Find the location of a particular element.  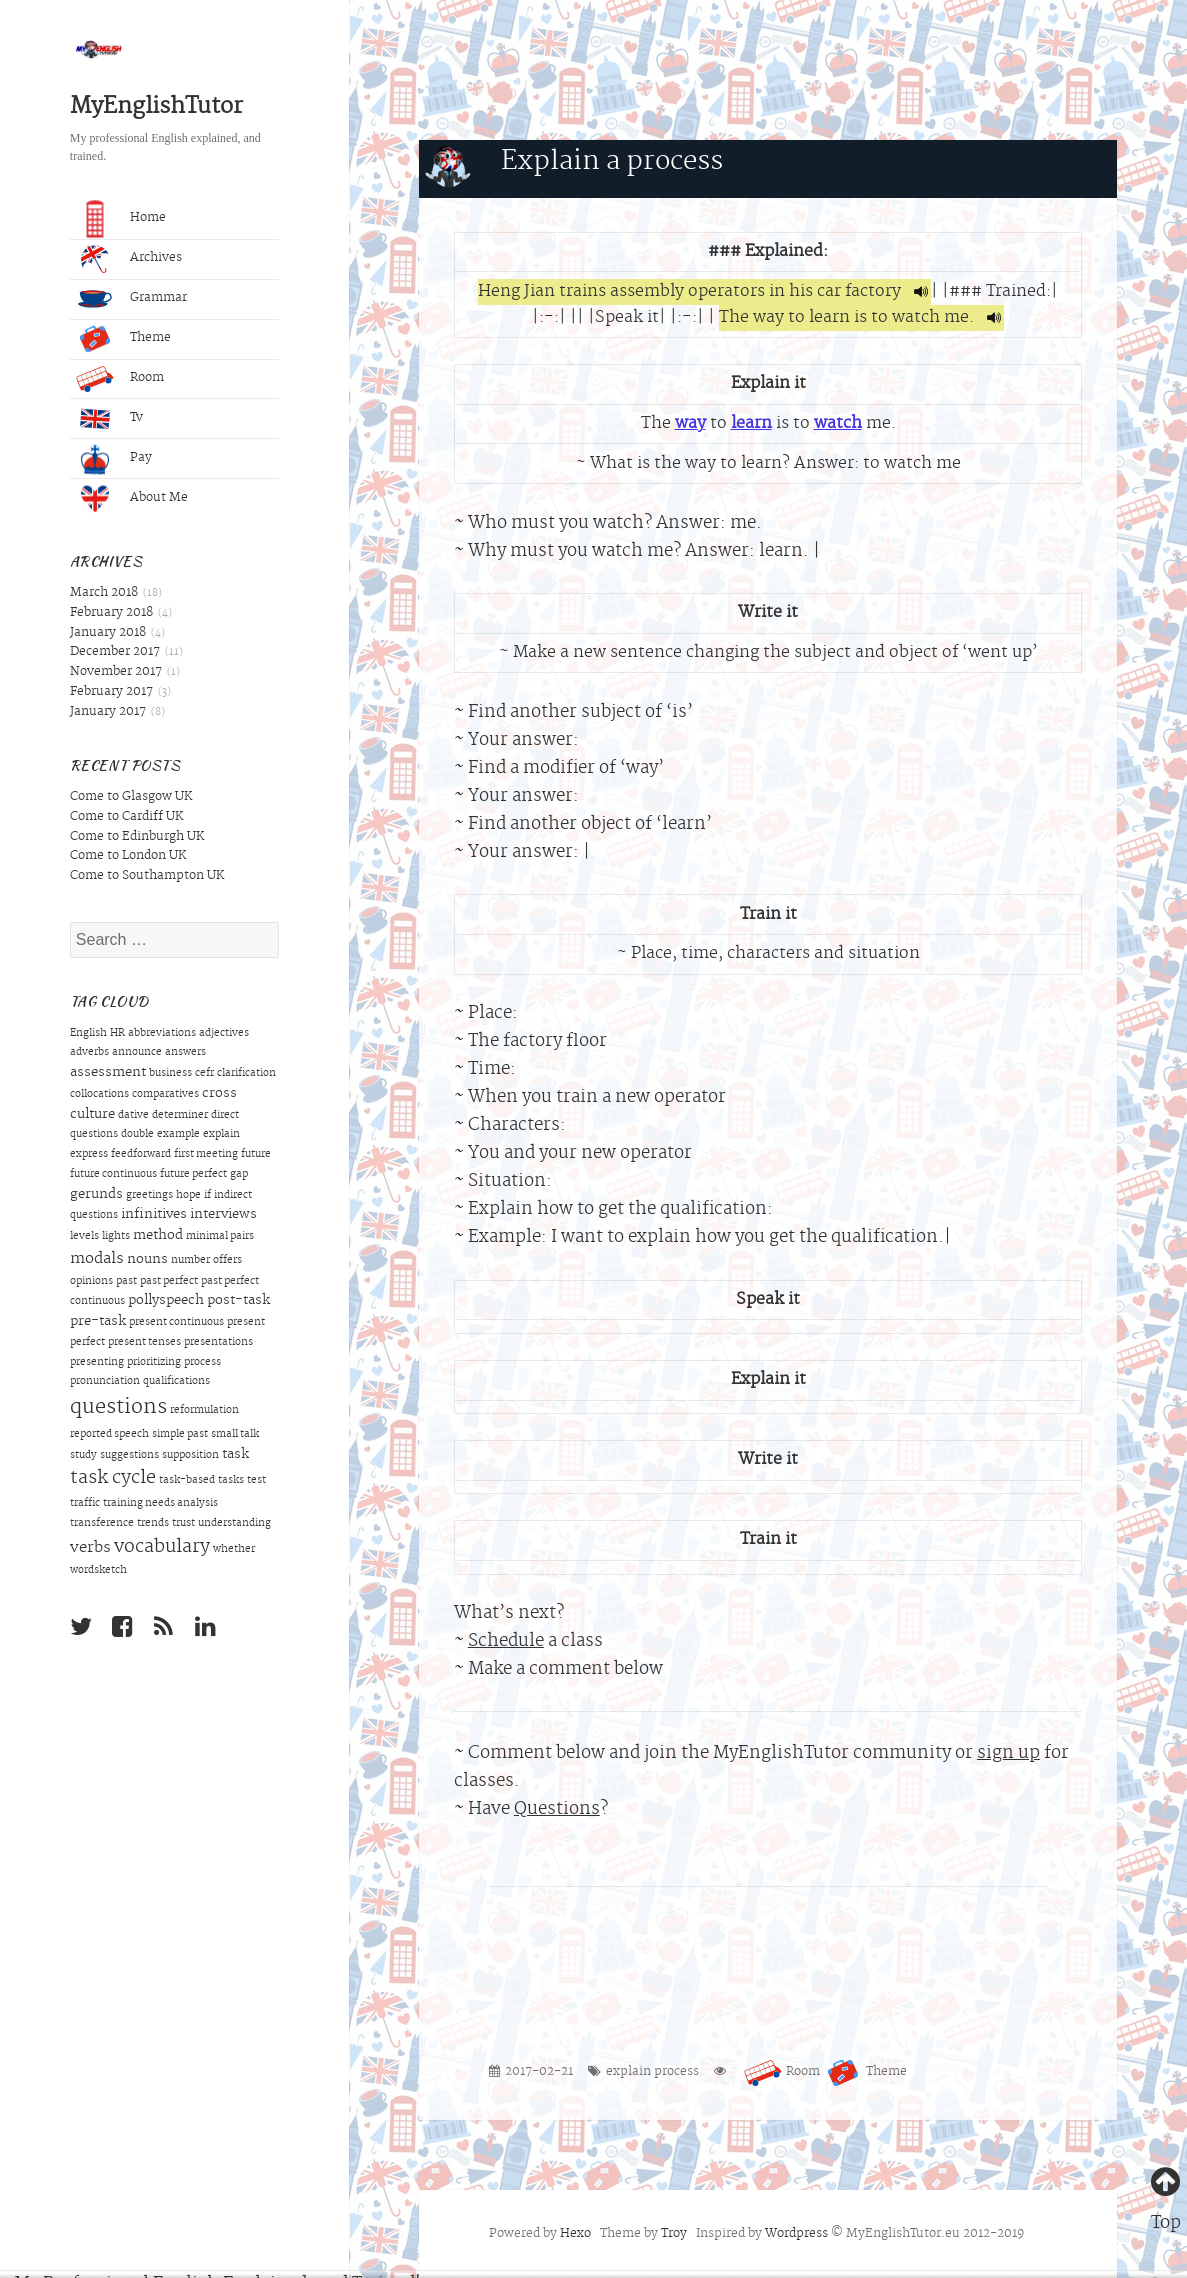

cefr is located at coordinates (204, 1074).